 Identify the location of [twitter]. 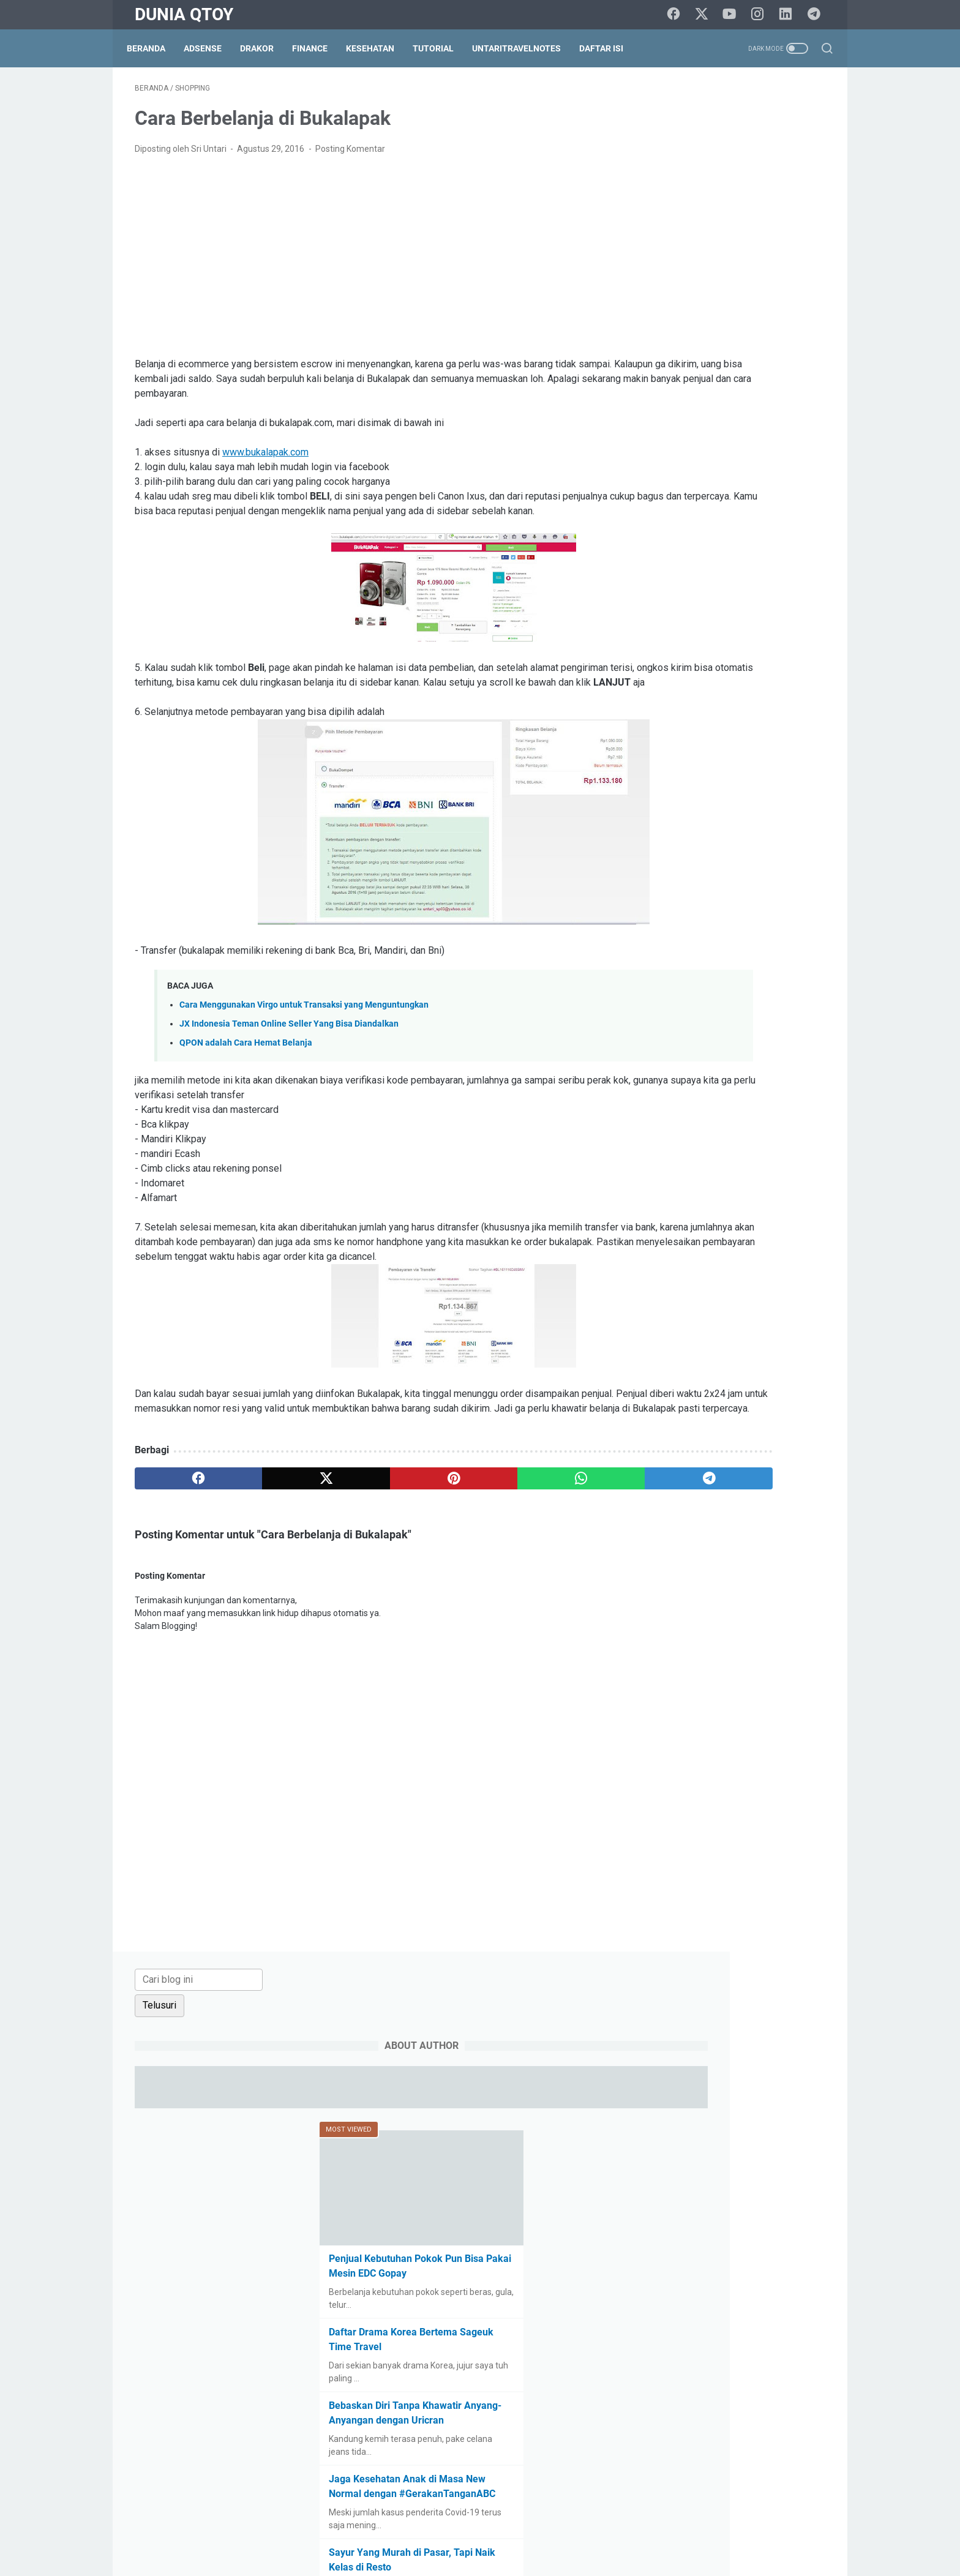
(706, 15).